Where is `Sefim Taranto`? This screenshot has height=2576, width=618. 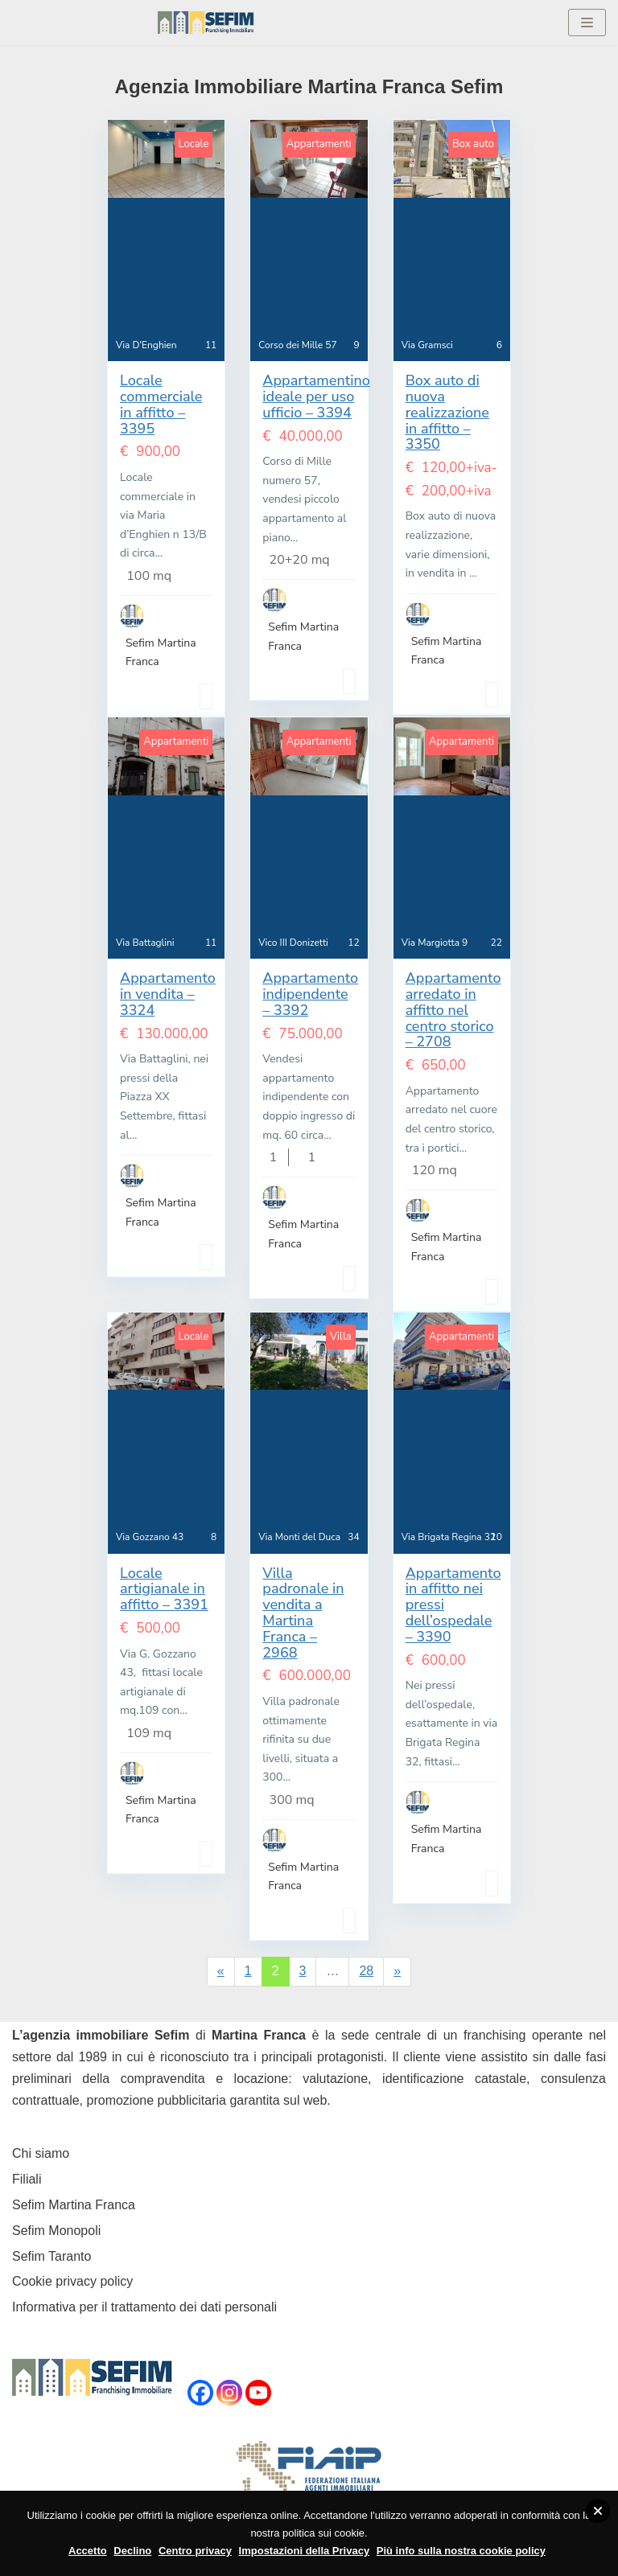
Sefim Taranto is located at coordinates (51, 2256).